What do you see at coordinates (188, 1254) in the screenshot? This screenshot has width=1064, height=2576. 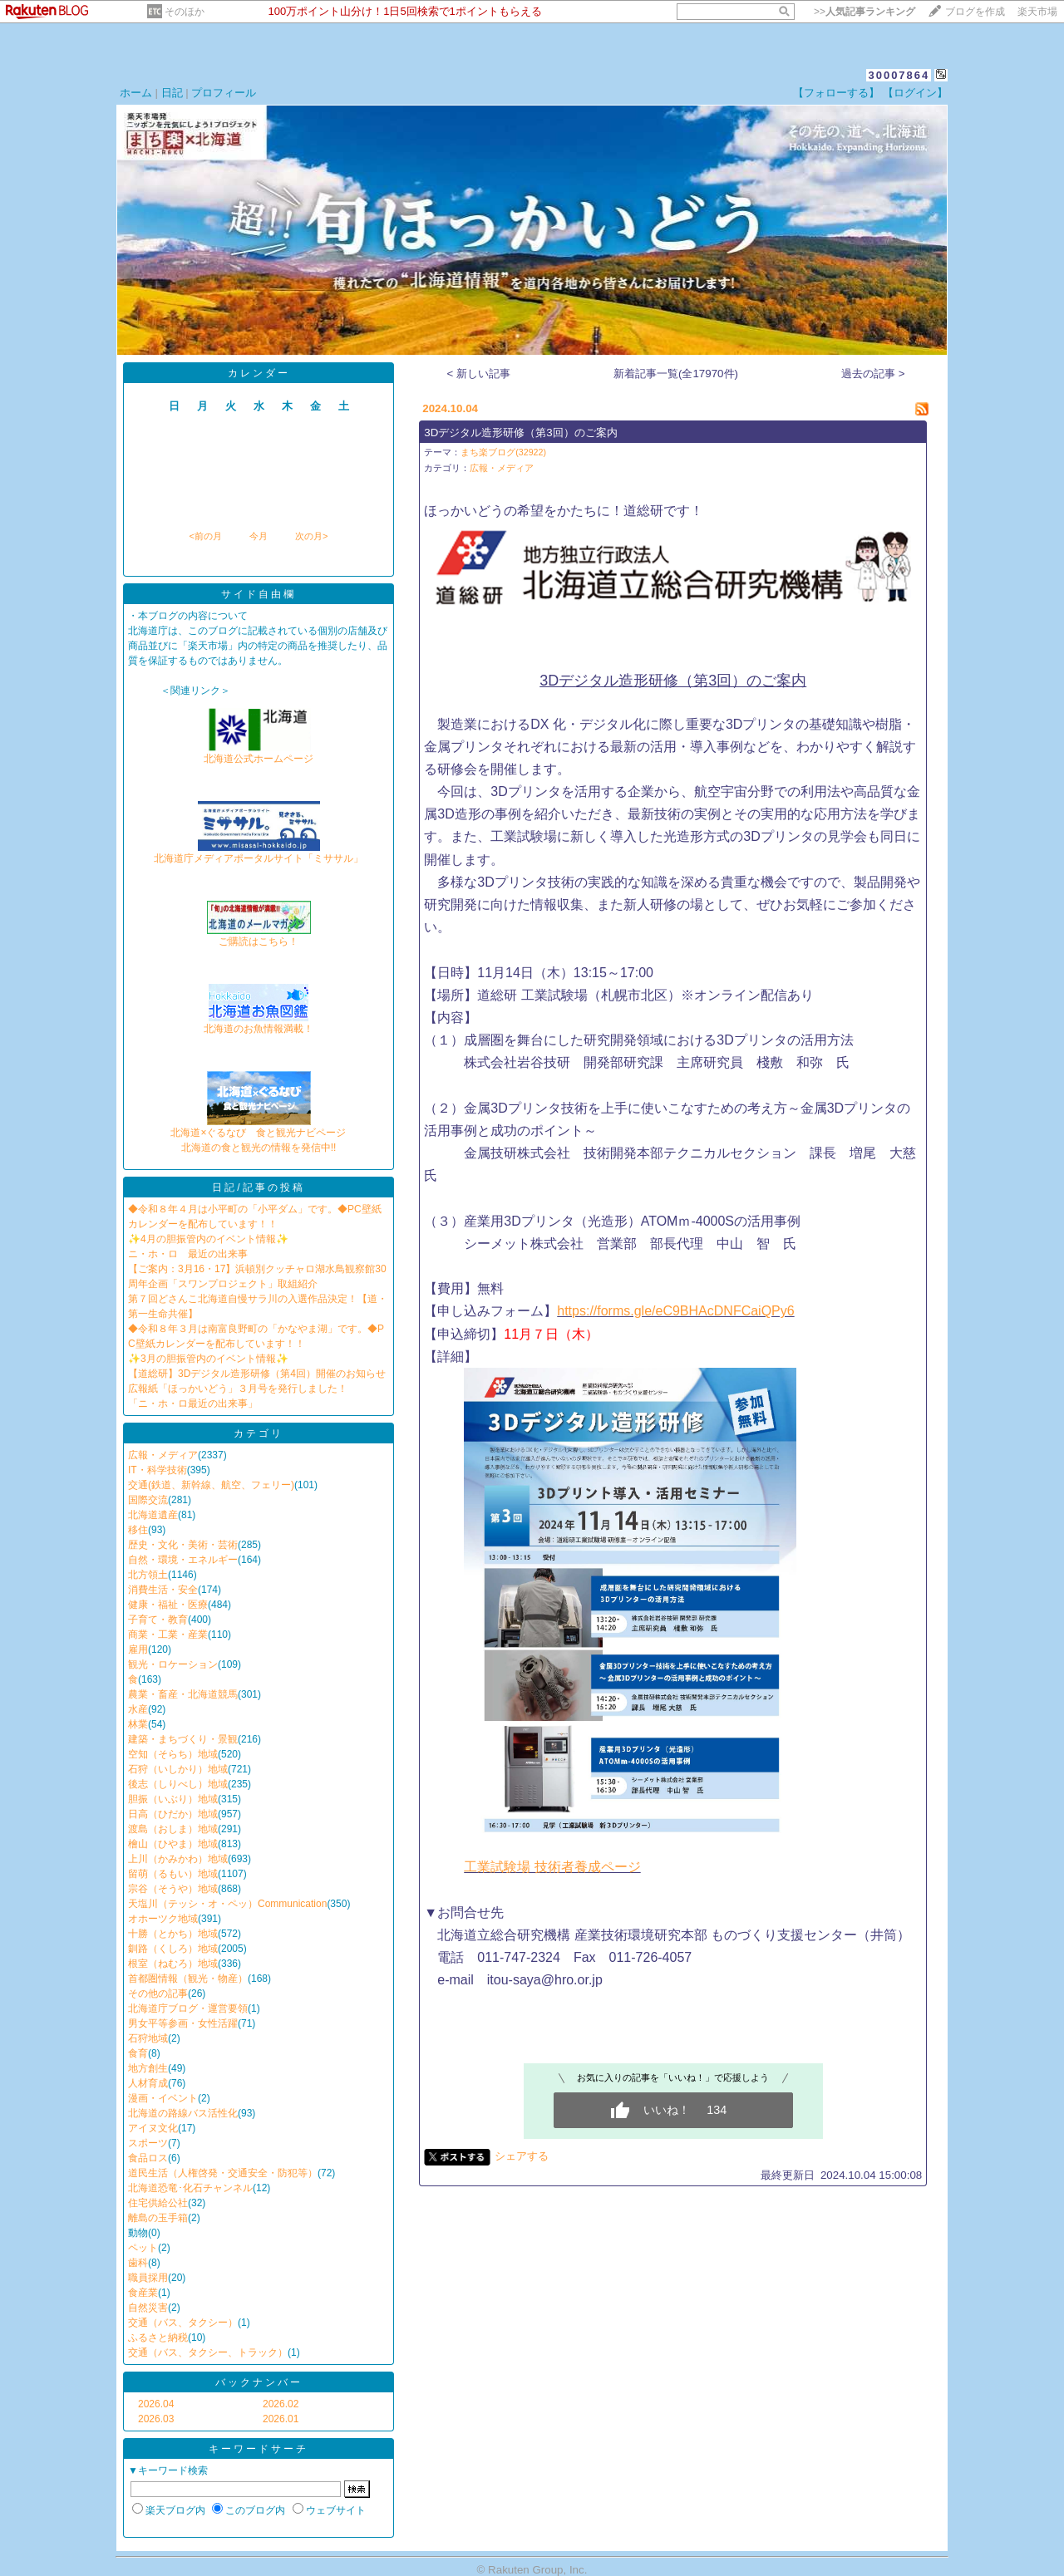 I see `ニ・ホ・ロ 最近の出来事` at bounding box center [188, 1254].